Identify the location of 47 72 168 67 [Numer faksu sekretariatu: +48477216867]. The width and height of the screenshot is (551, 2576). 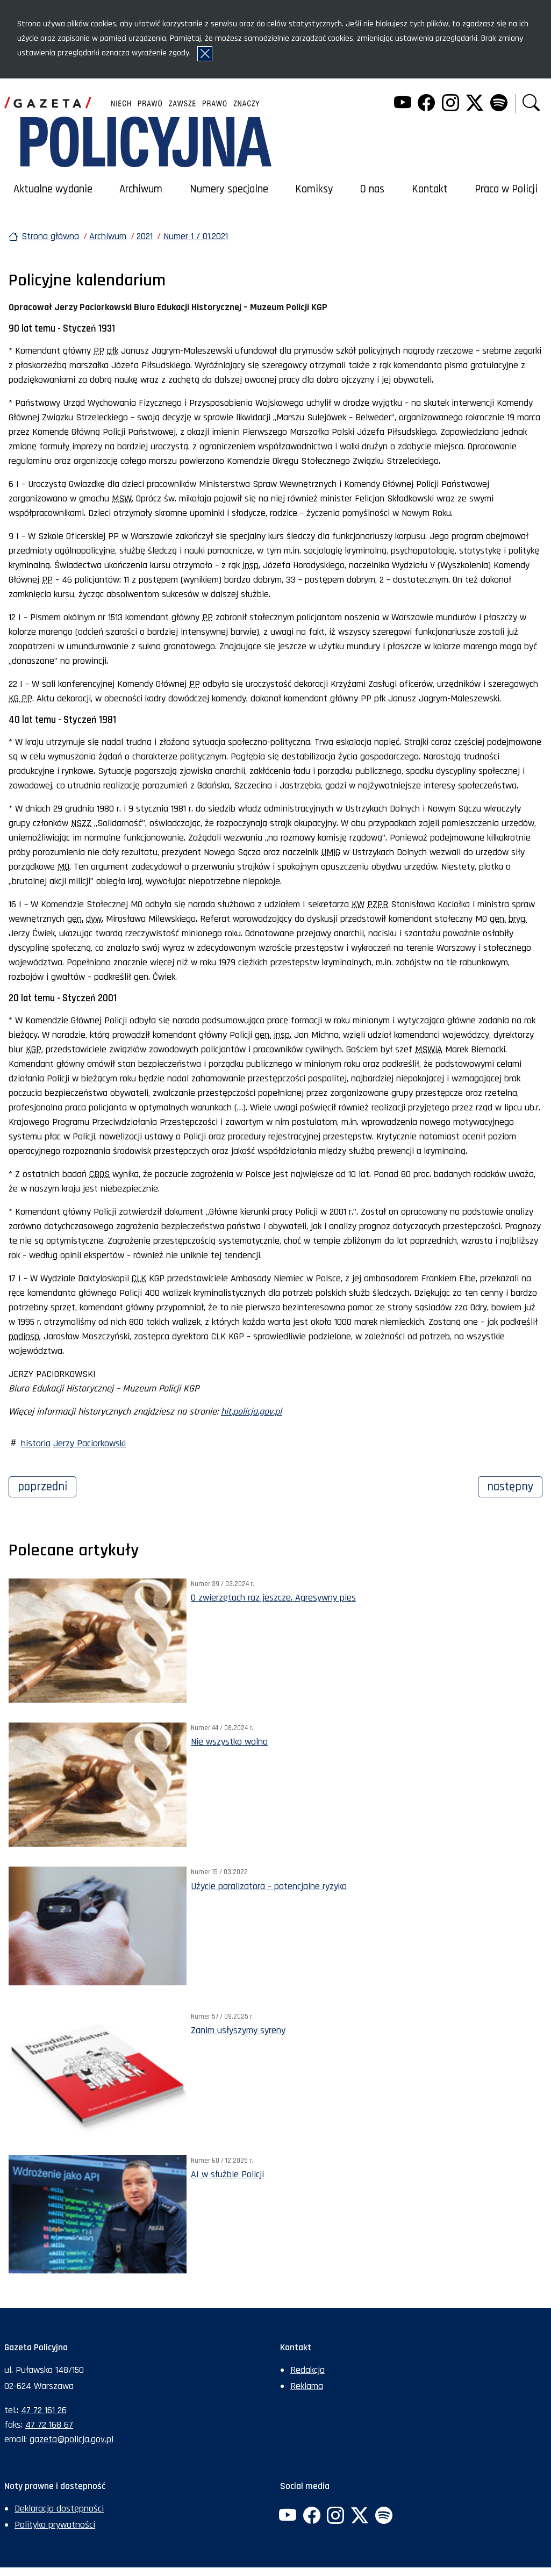
(49, 2425).